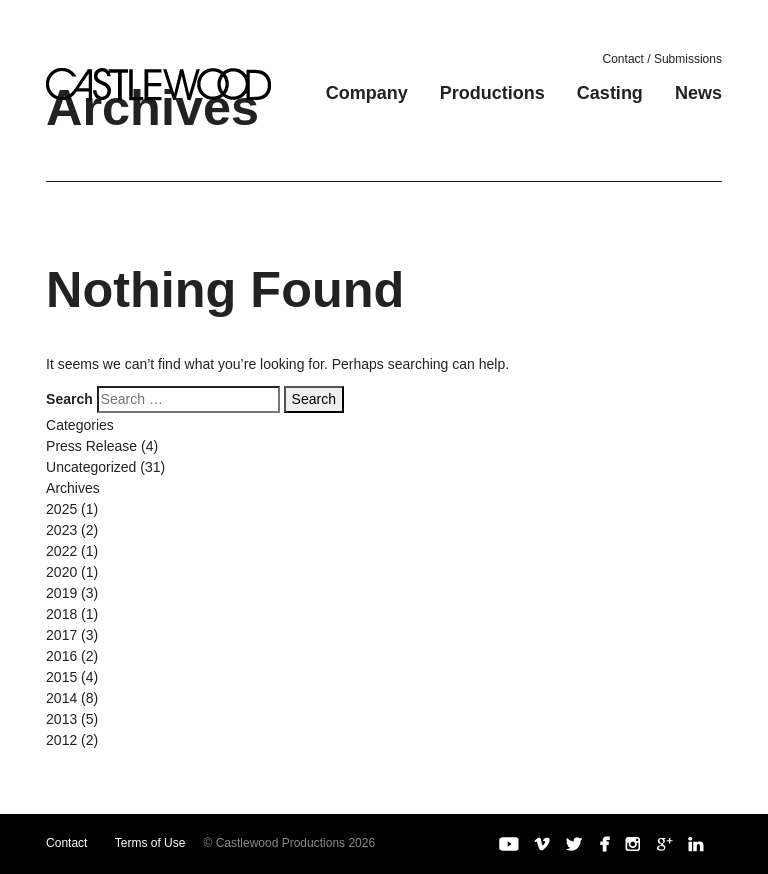 Image resolution: width=768 pixels, height=874 pixels. What do you see at coordinates (603, 844) in the screenshot?
I see `Facebook` at bounding box center [603, 844].